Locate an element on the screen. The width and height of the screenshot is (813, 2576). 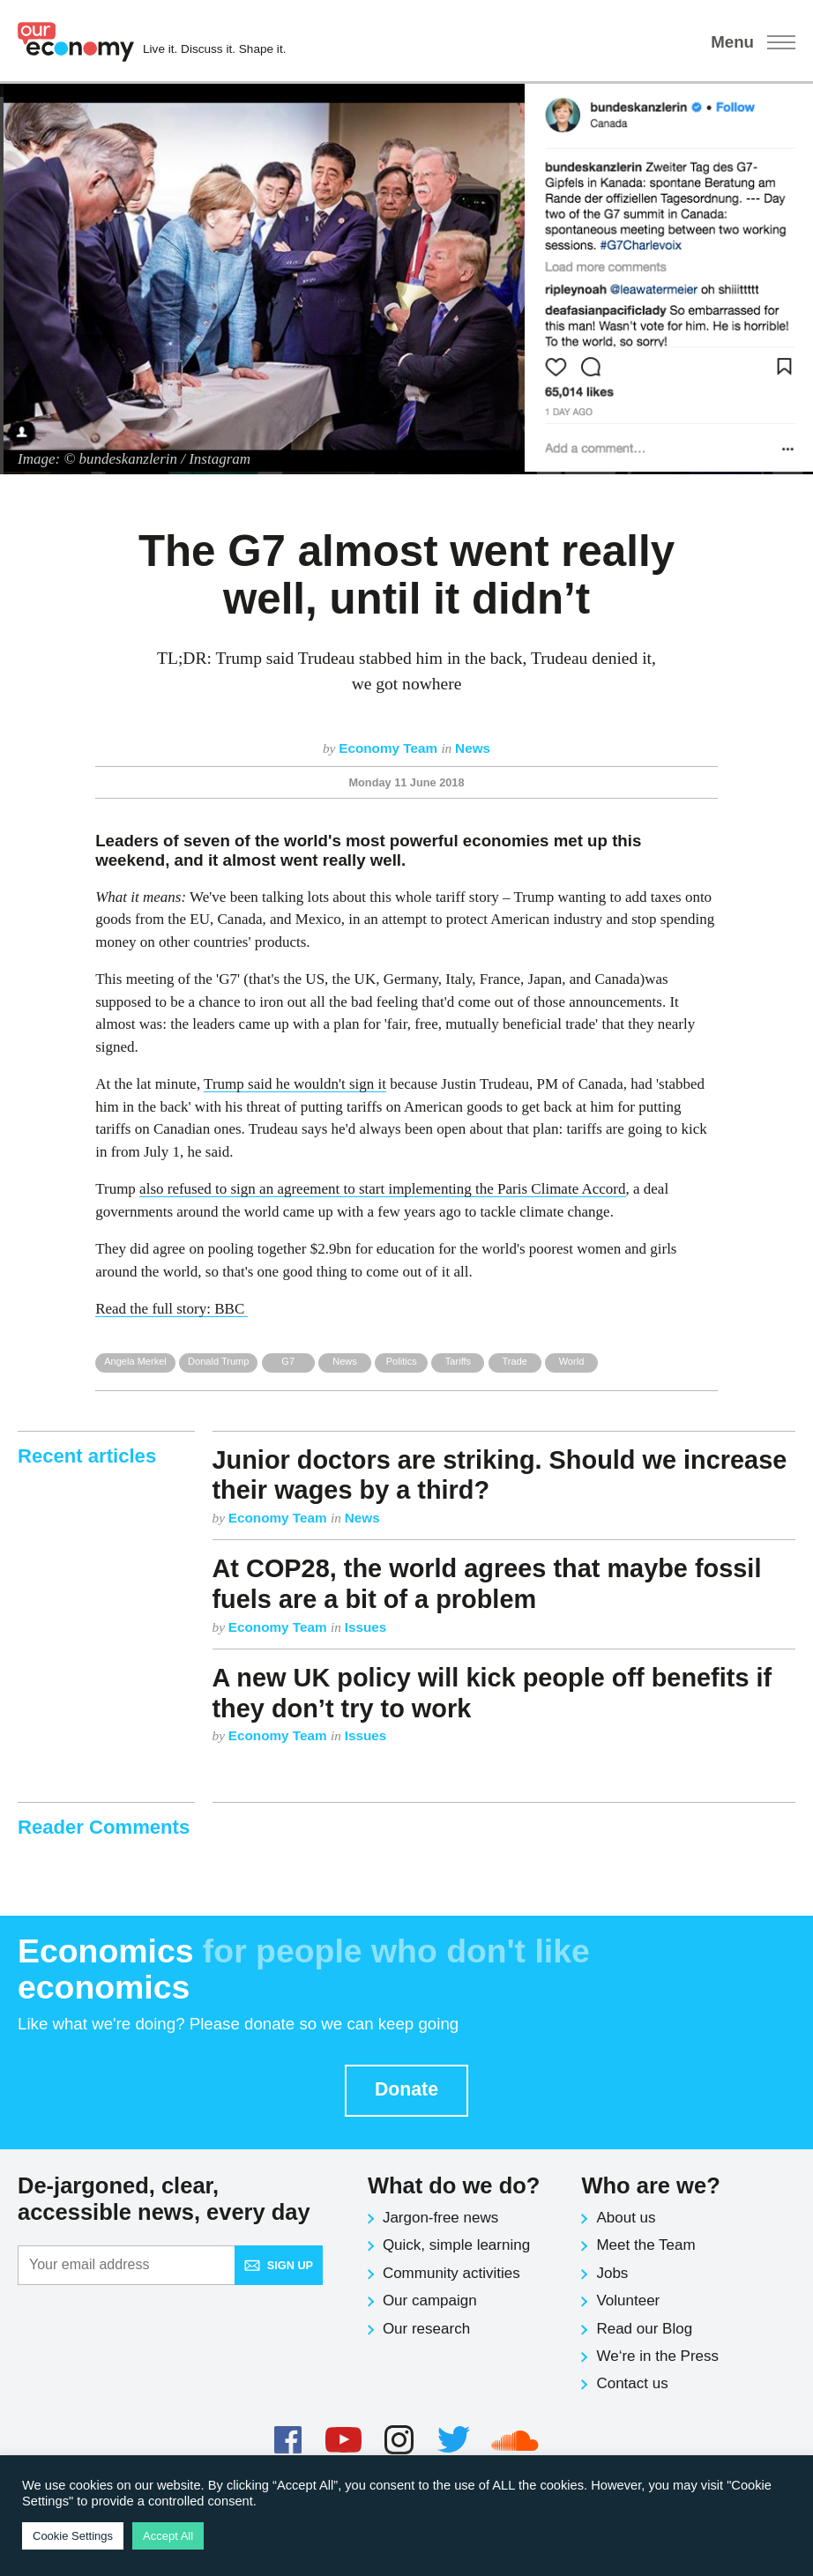
Sign up is located at coordinates (278, 2265).